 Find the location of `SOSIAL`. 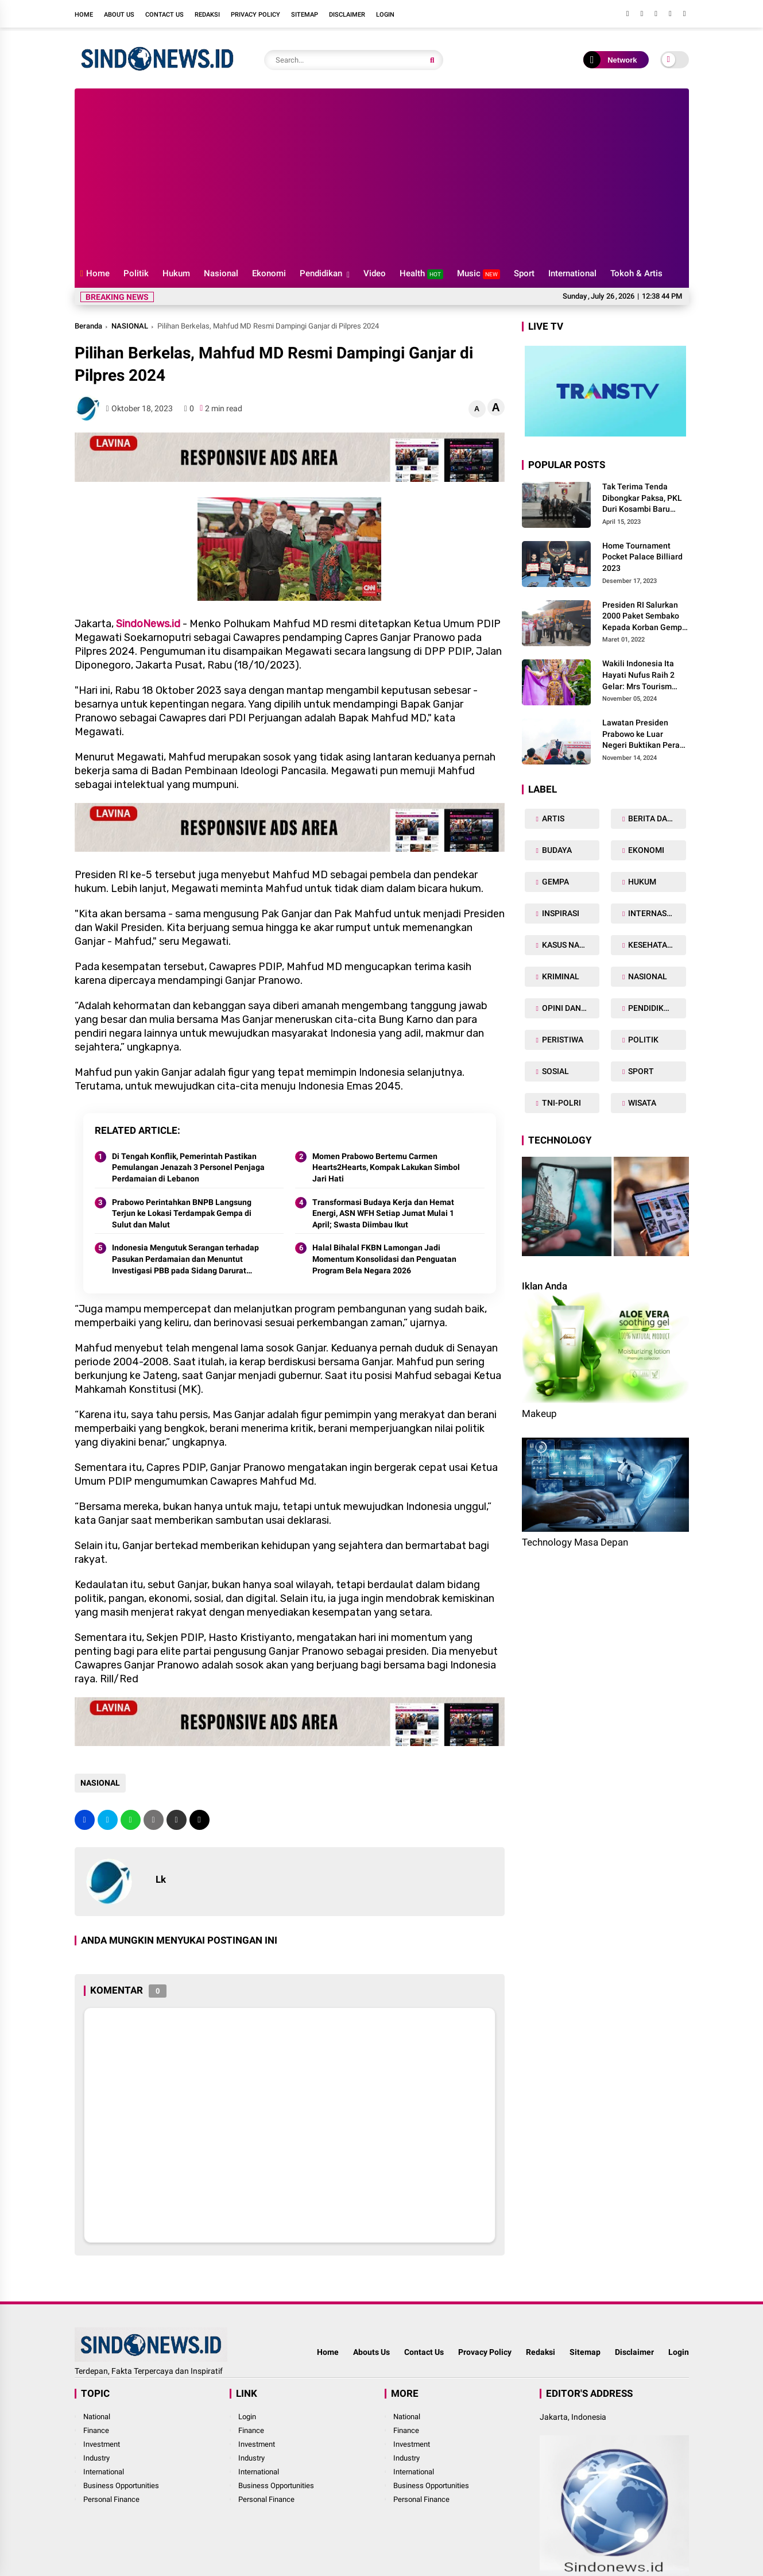

SOSIAL is located at coordinates (554, 1071).